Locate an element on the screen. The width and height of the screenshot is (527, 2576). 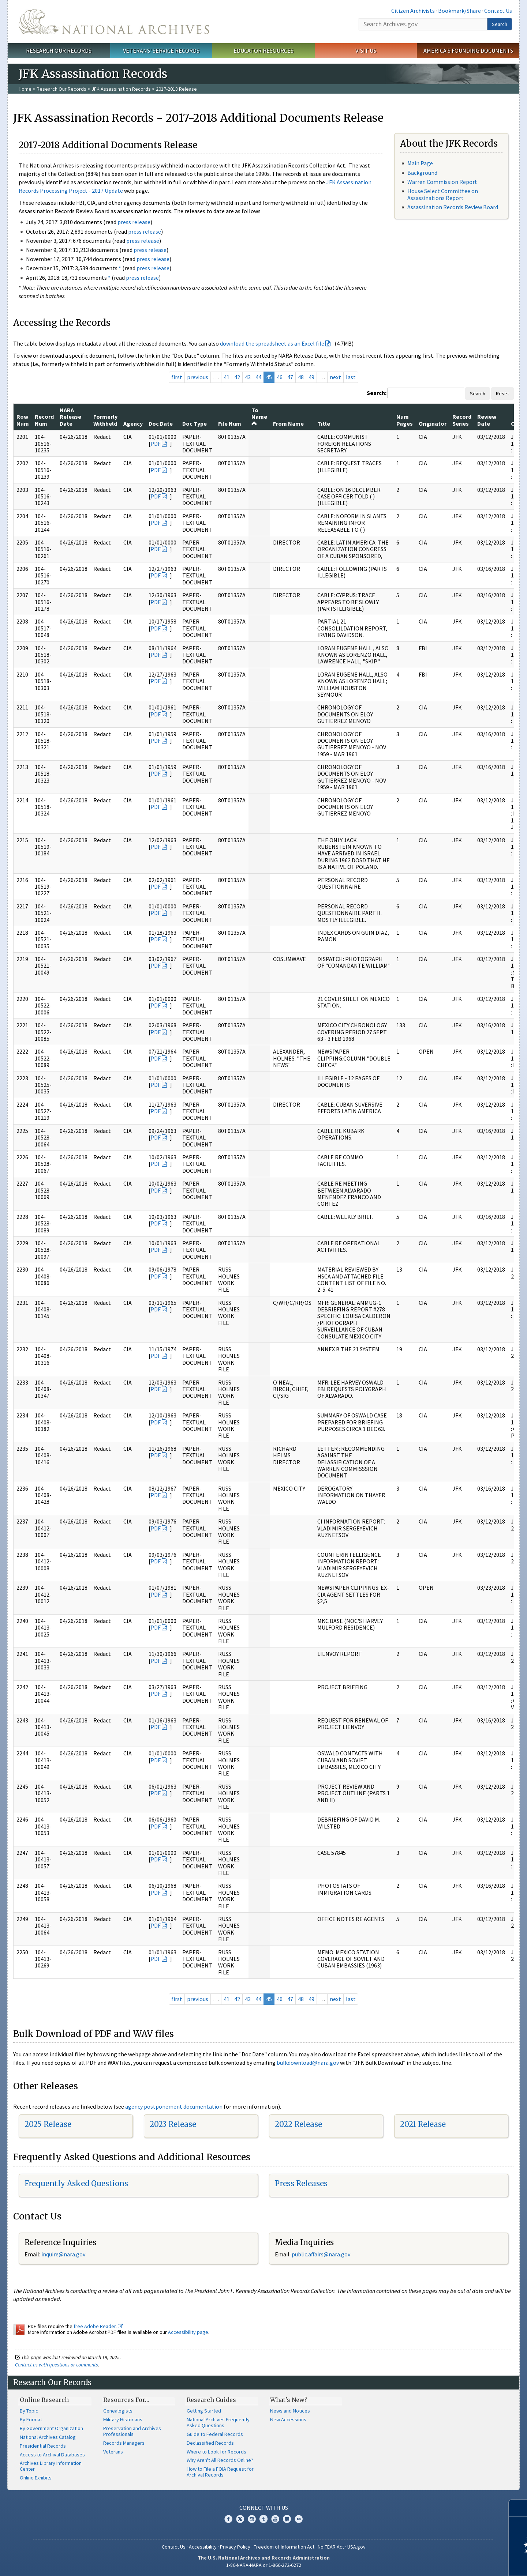
Why Aren't All Records Online? is located at coordinates (220, 2460).